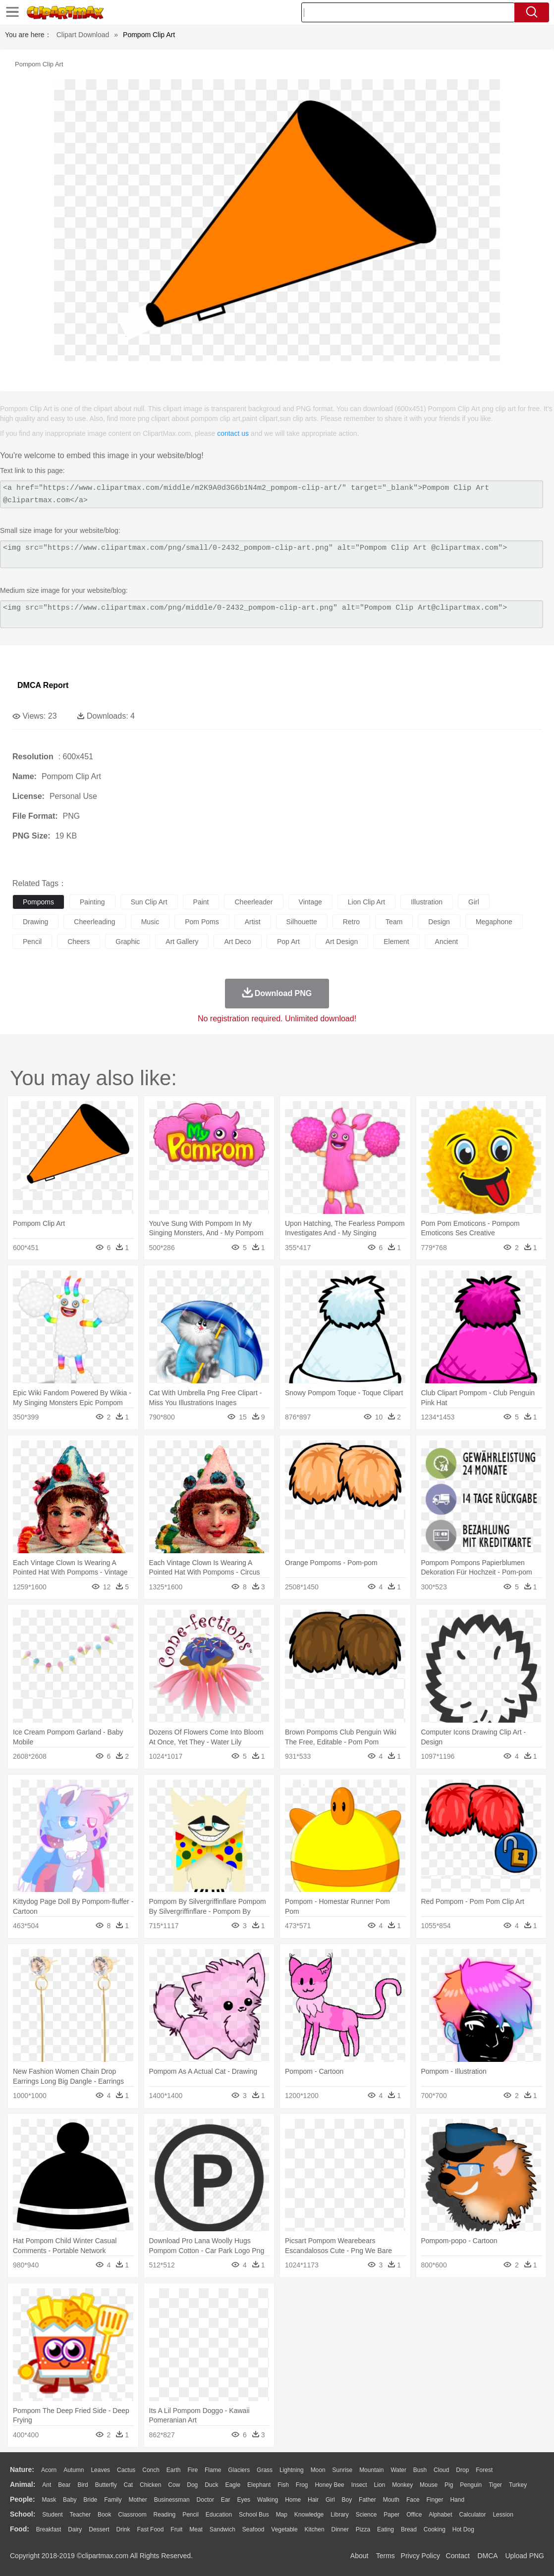 Image resolution: width=554 pixels, height=2576 pixels. Describe the element at coordinates (176, 2529) in the screenshot. I see `Fruit` at that location.